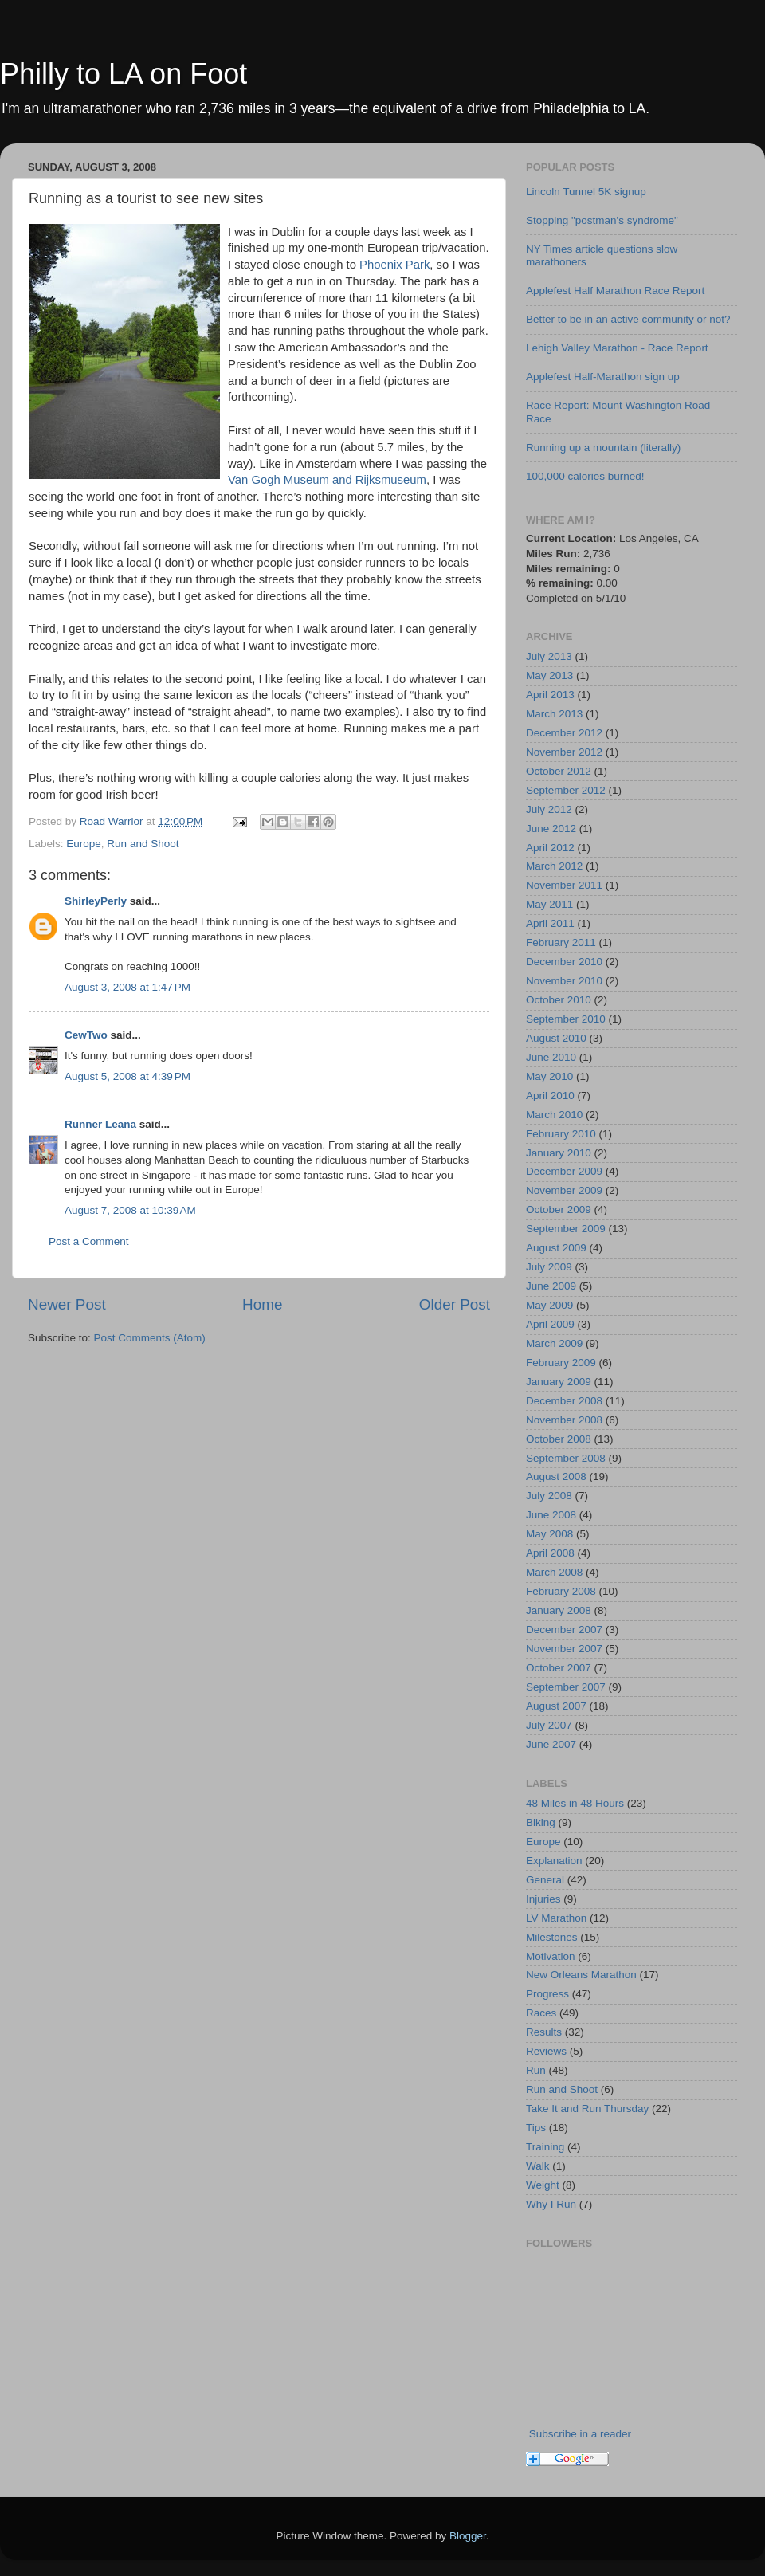 Image resolution: width=765 pixels, height=2576 pixels. I want to click on Take It and Run Thursday, so click(587, 2109).